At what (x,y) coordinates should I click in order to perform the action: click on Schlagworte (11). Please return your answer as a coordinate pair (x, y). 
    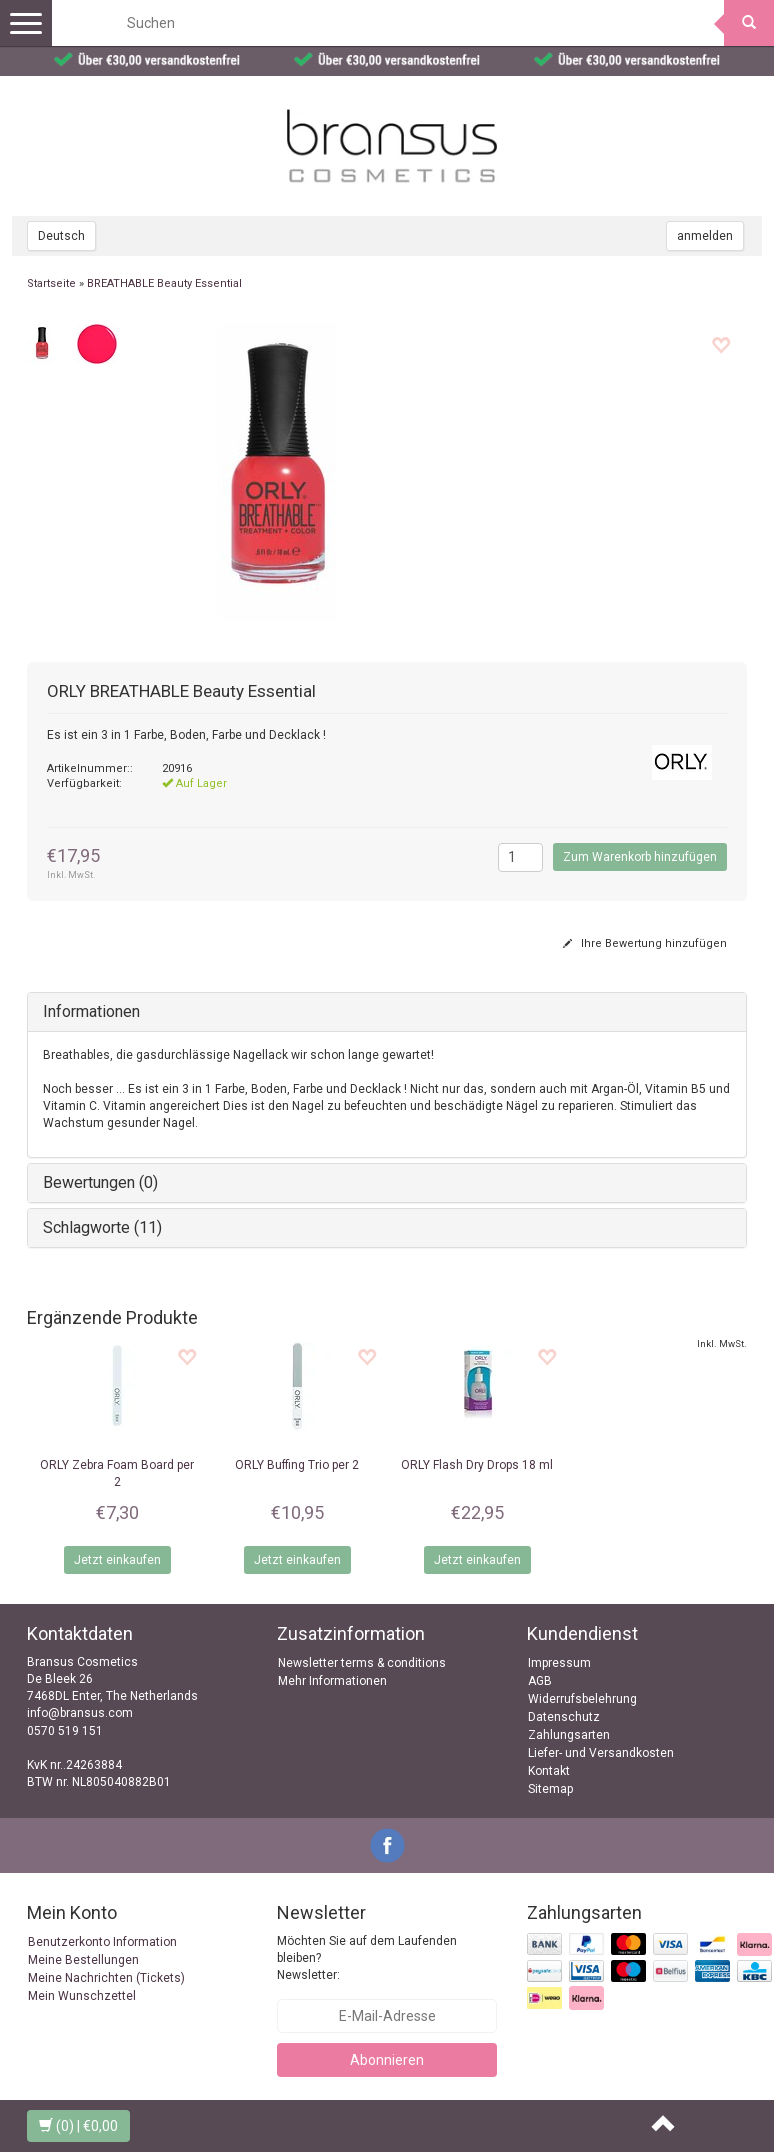
    Looking at the image, I should click on (102, 1227).